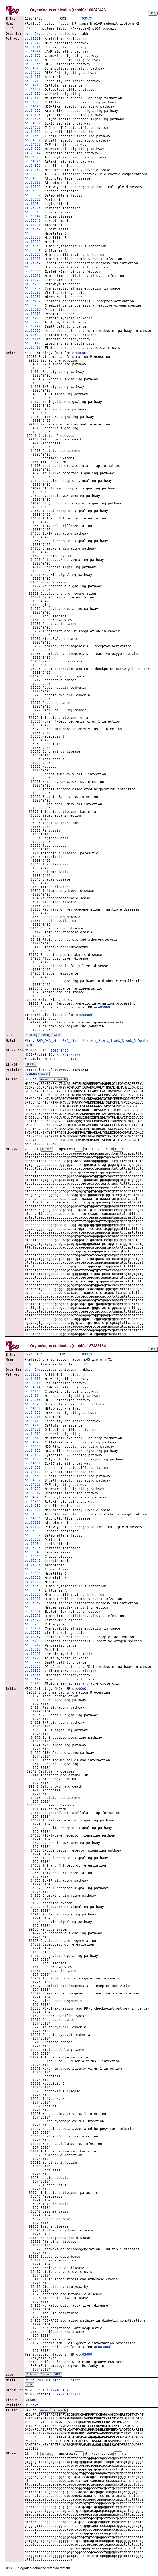 This screenshot has height=2576, width=158. Describe the element at coordinates (48, 1041) in the screenshot. I see `RHD_DNA_bind` at that location.